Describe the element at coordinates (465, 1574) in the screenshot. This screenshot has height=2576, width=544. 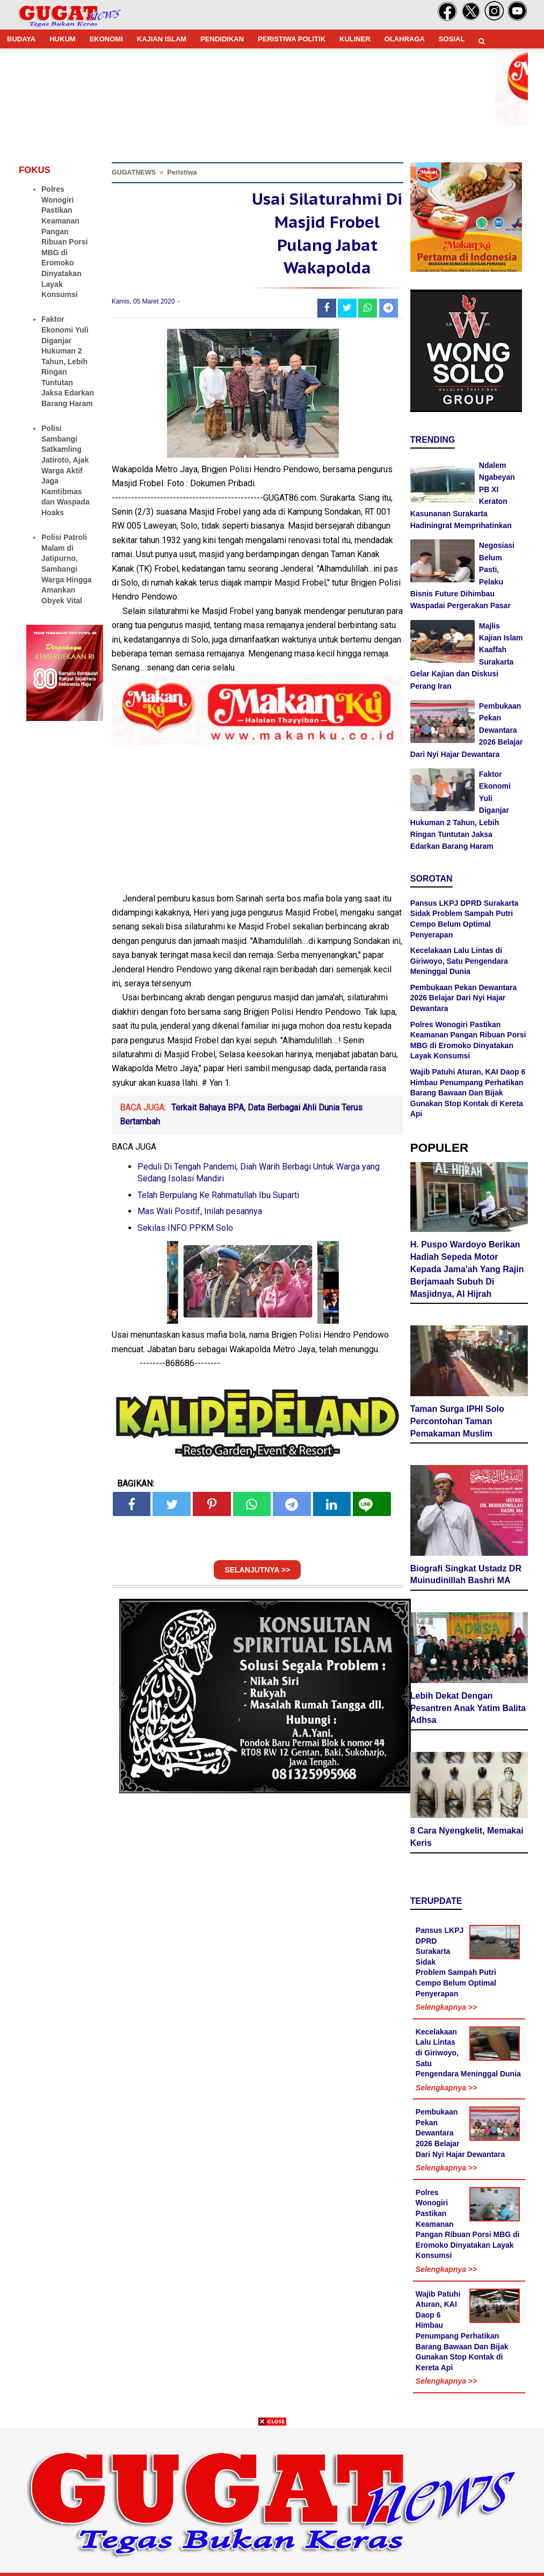
I see `Biografi Singkat Ustadz DR Muinudinillah Bashri MA` at that location.